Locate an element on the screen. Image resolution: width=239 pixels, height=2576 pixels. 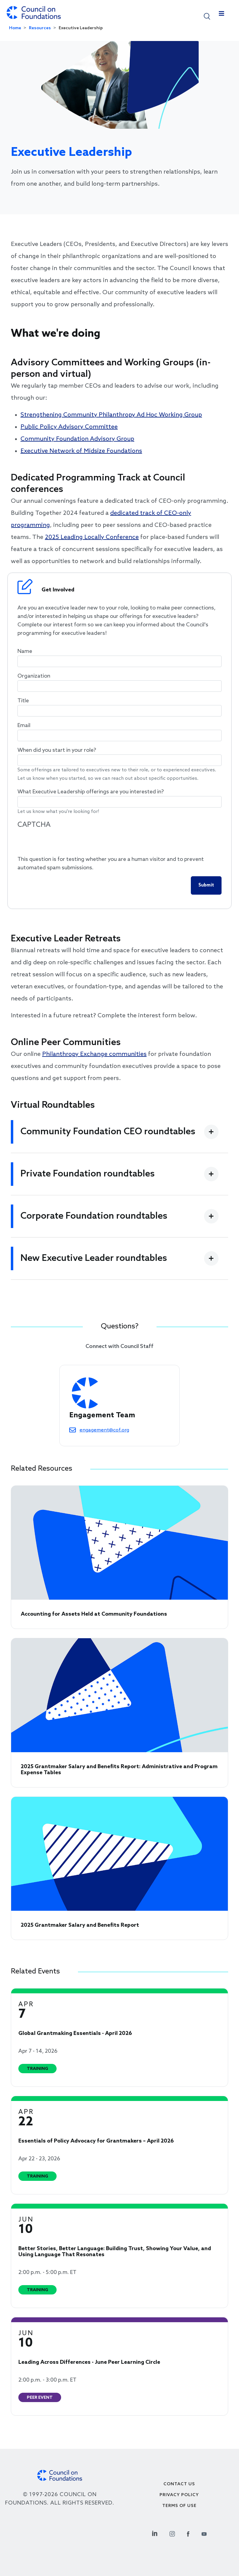
Contact Us is located at coordinates (179, 2484).